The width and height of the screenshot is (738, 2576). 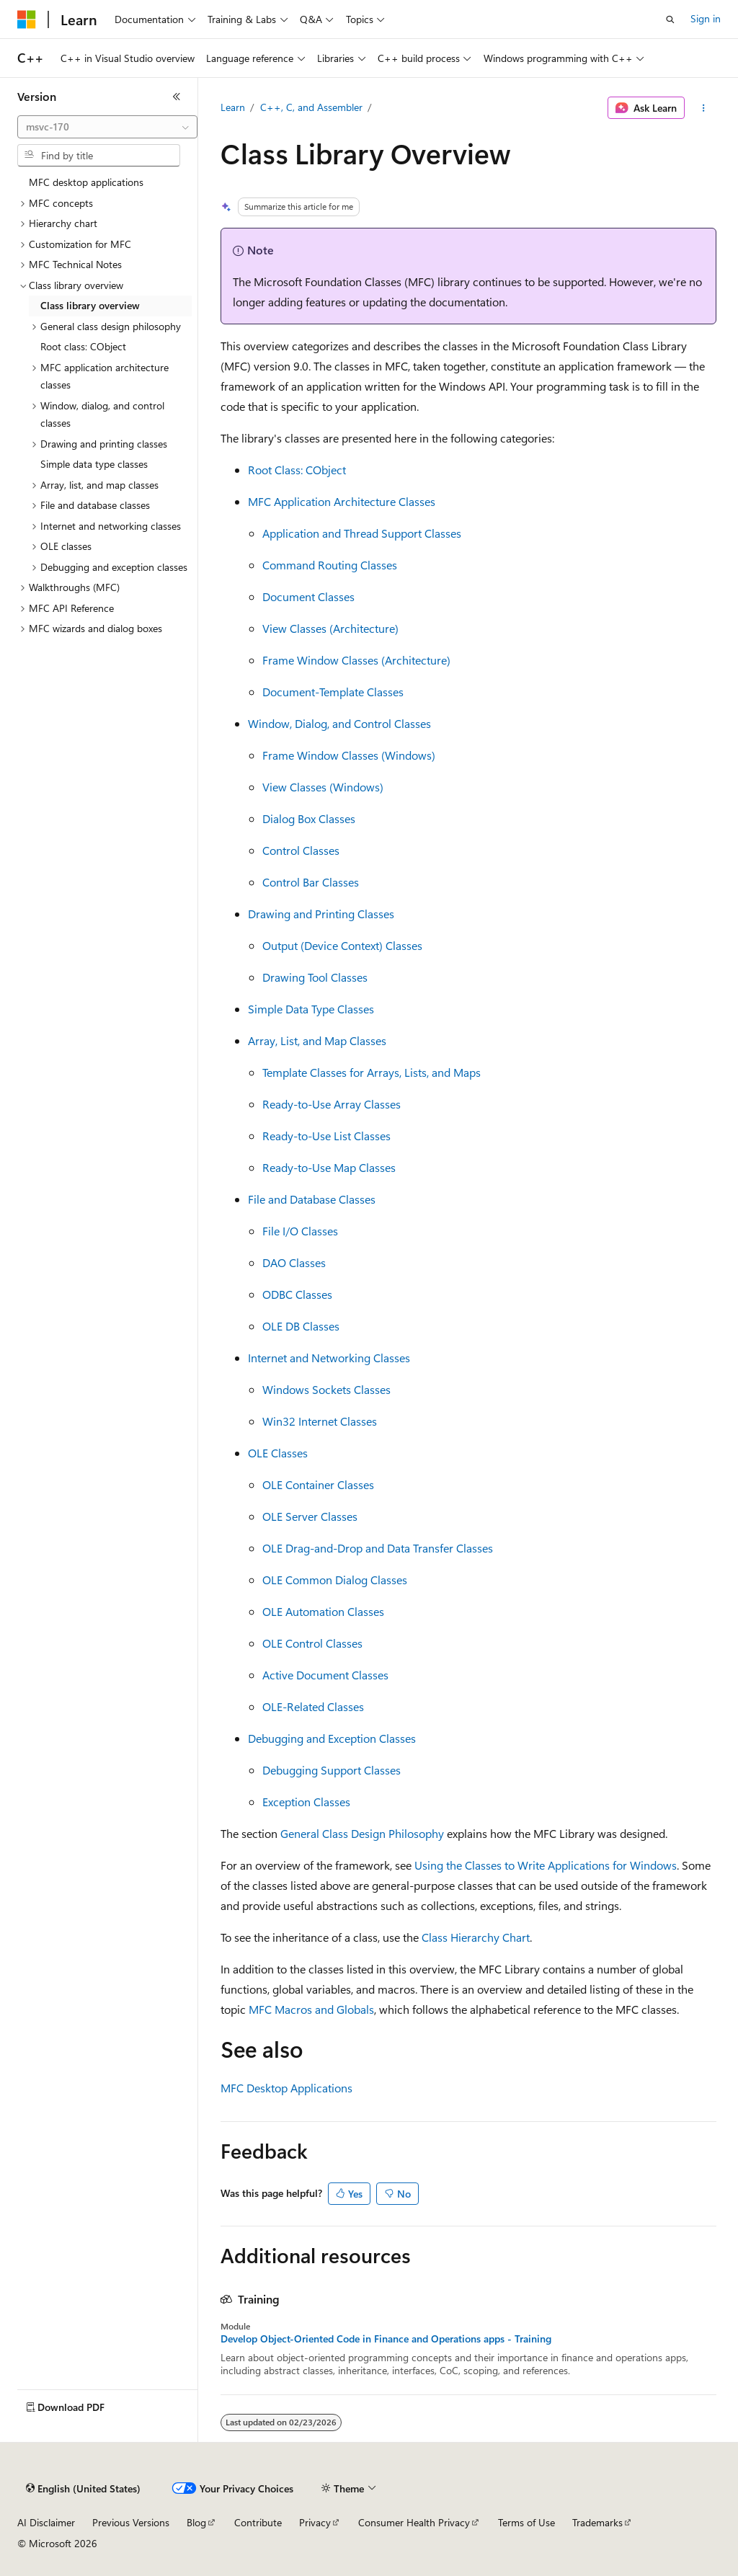 What do you see at coordinates (330, 628) in the screenshot?
I see `View Classes (Architecture)` at bounding box center [330, 628].